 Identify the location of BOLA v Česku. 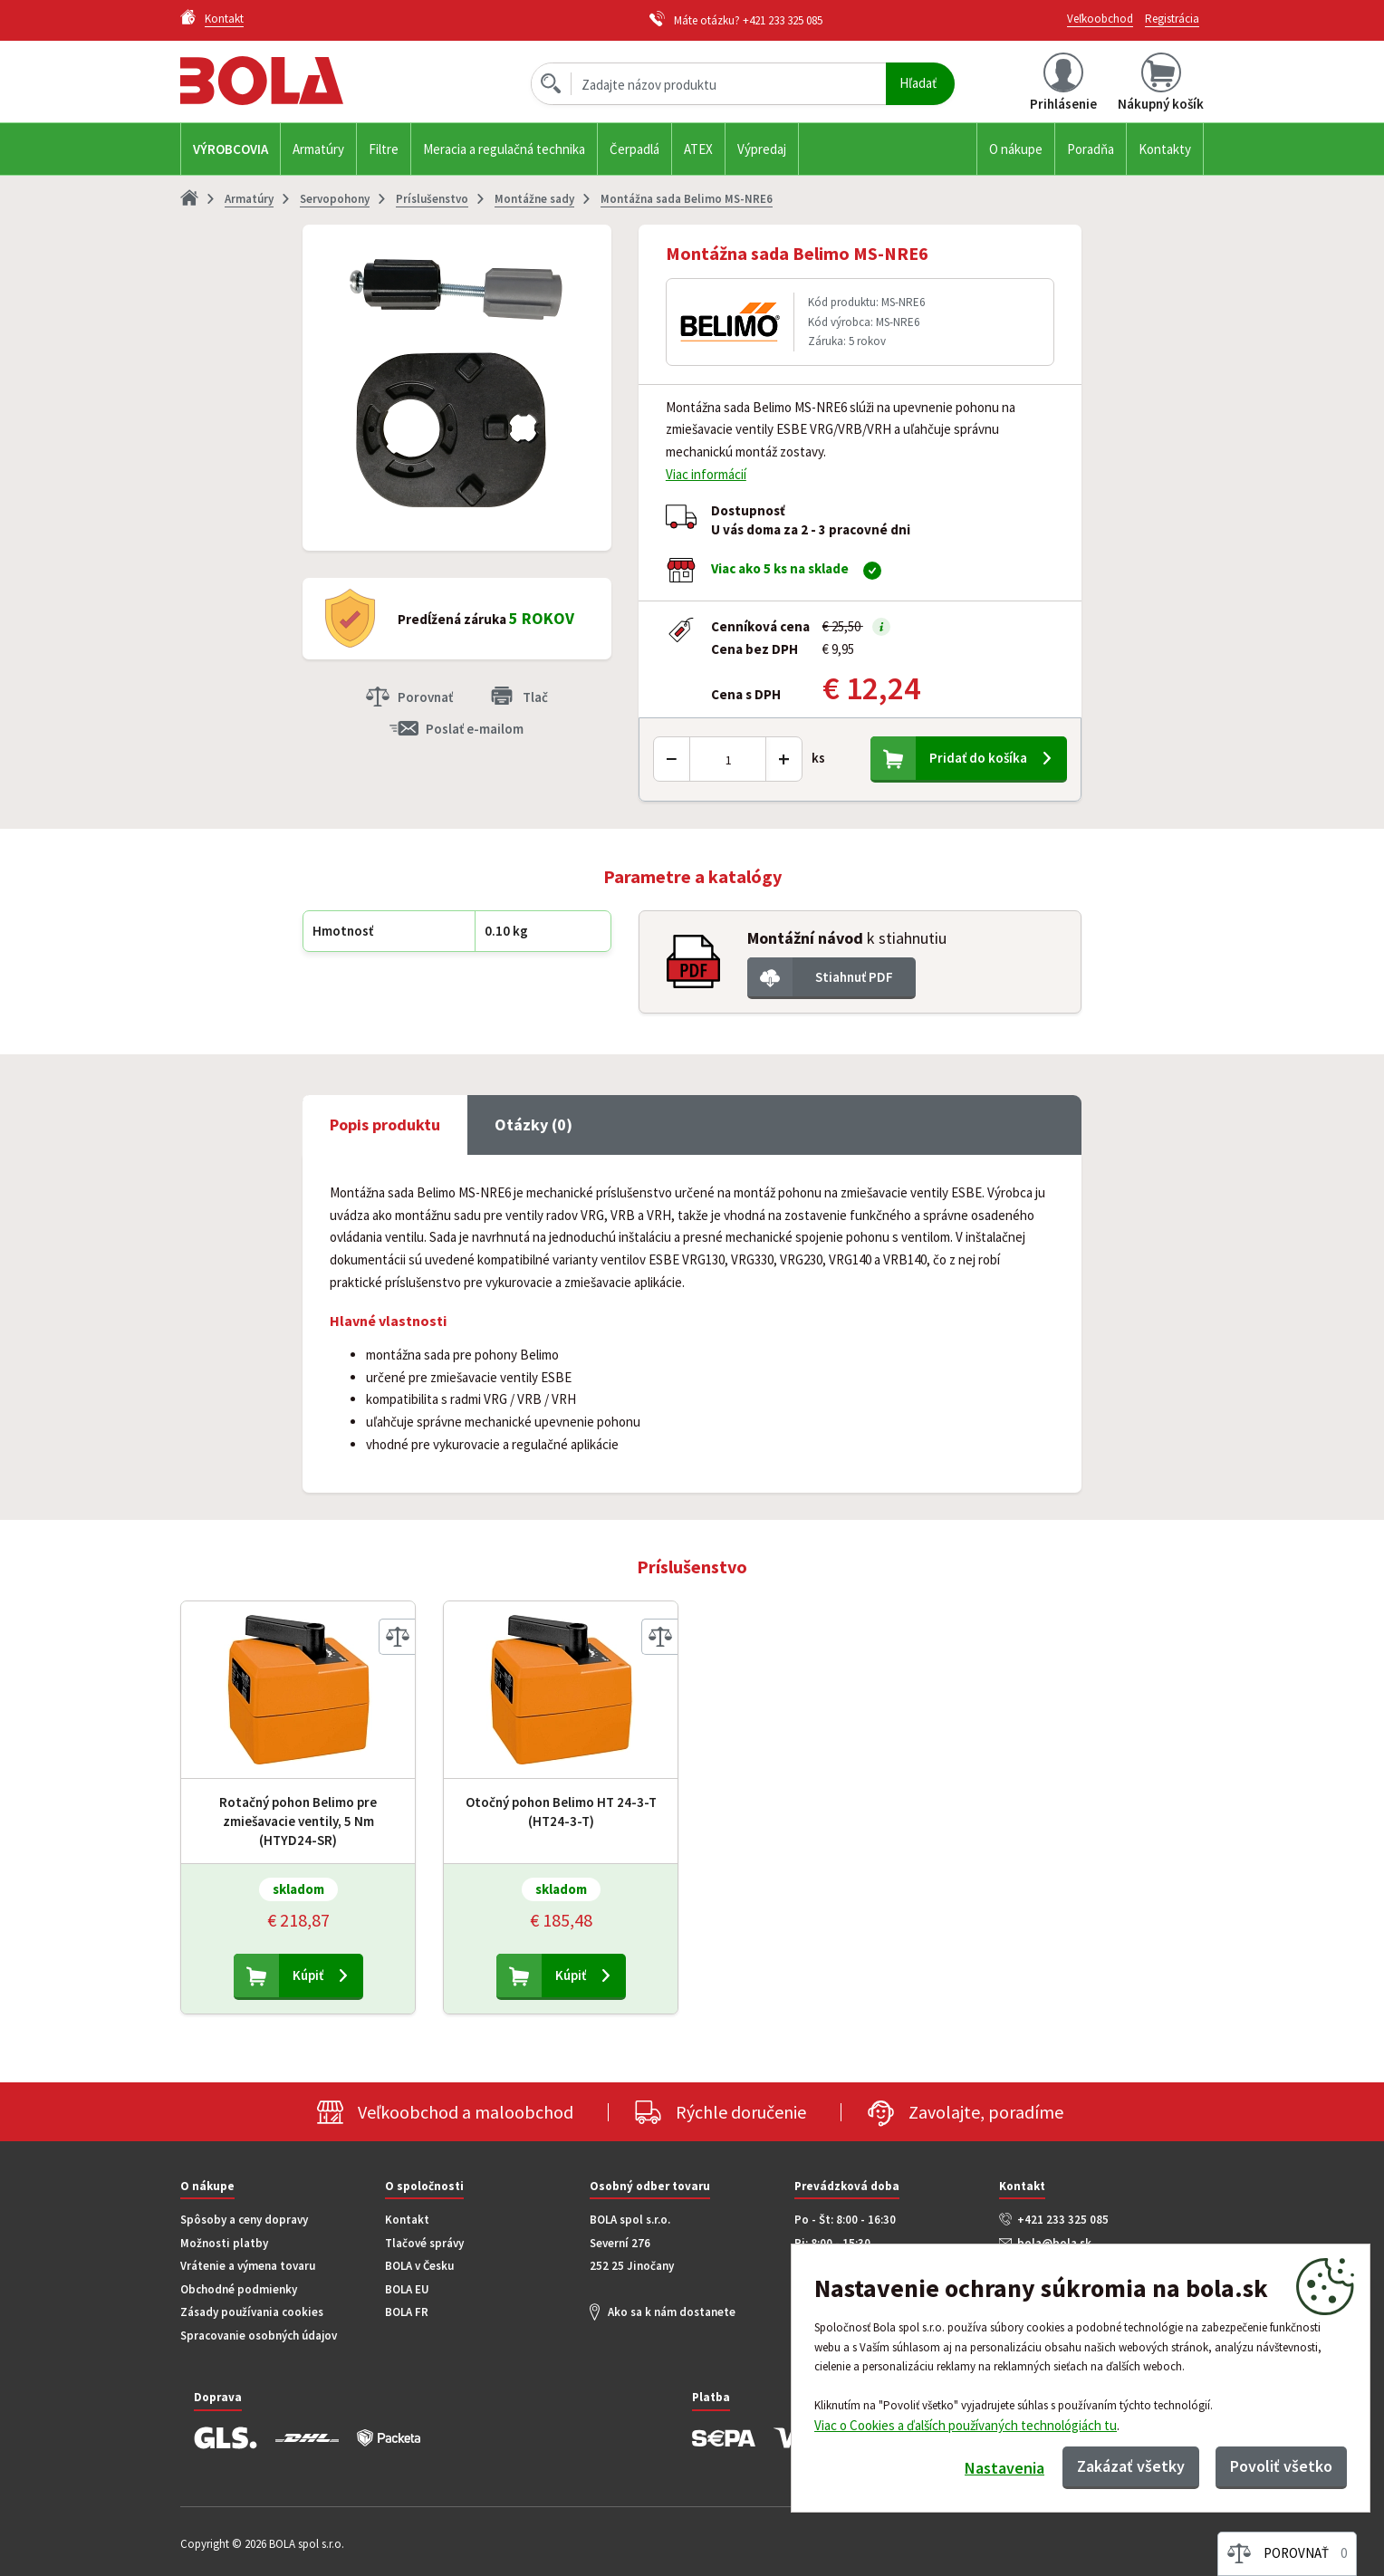
(419, 2265).